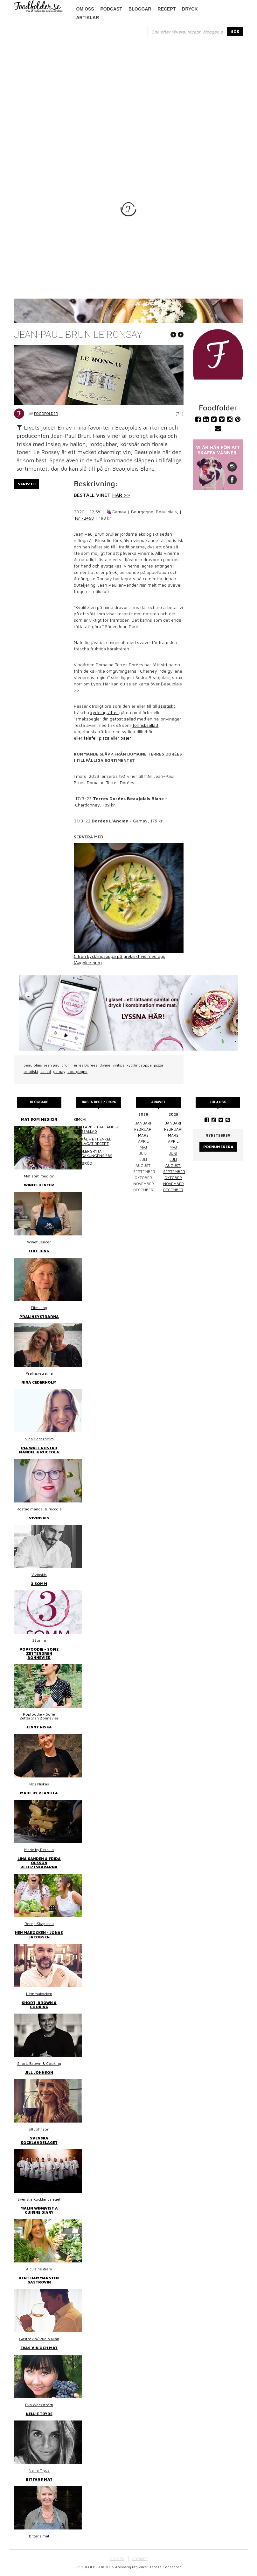 This screenshot has height=2576, width=257. Describe the element at coordinates (57, 1065) in the screenshot. I see `jean paul brun` at that location.